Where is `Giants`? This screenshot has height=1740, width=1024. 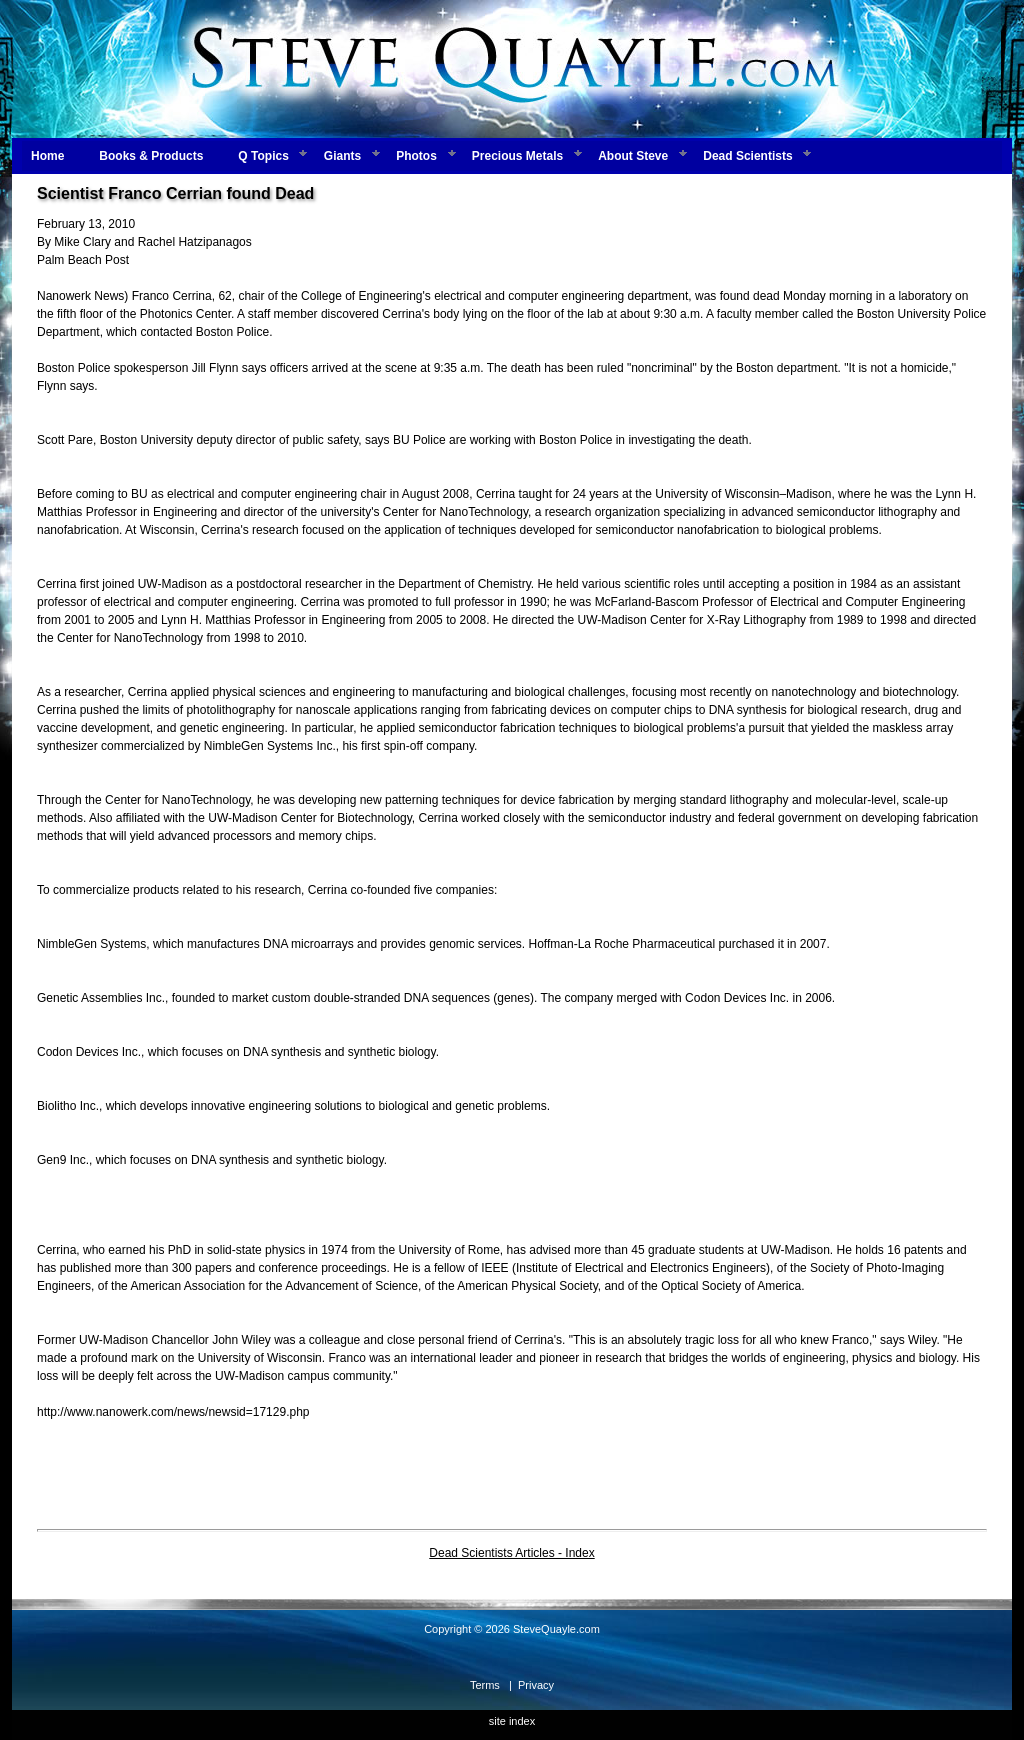
Giants is located at coordinates (342, 156).